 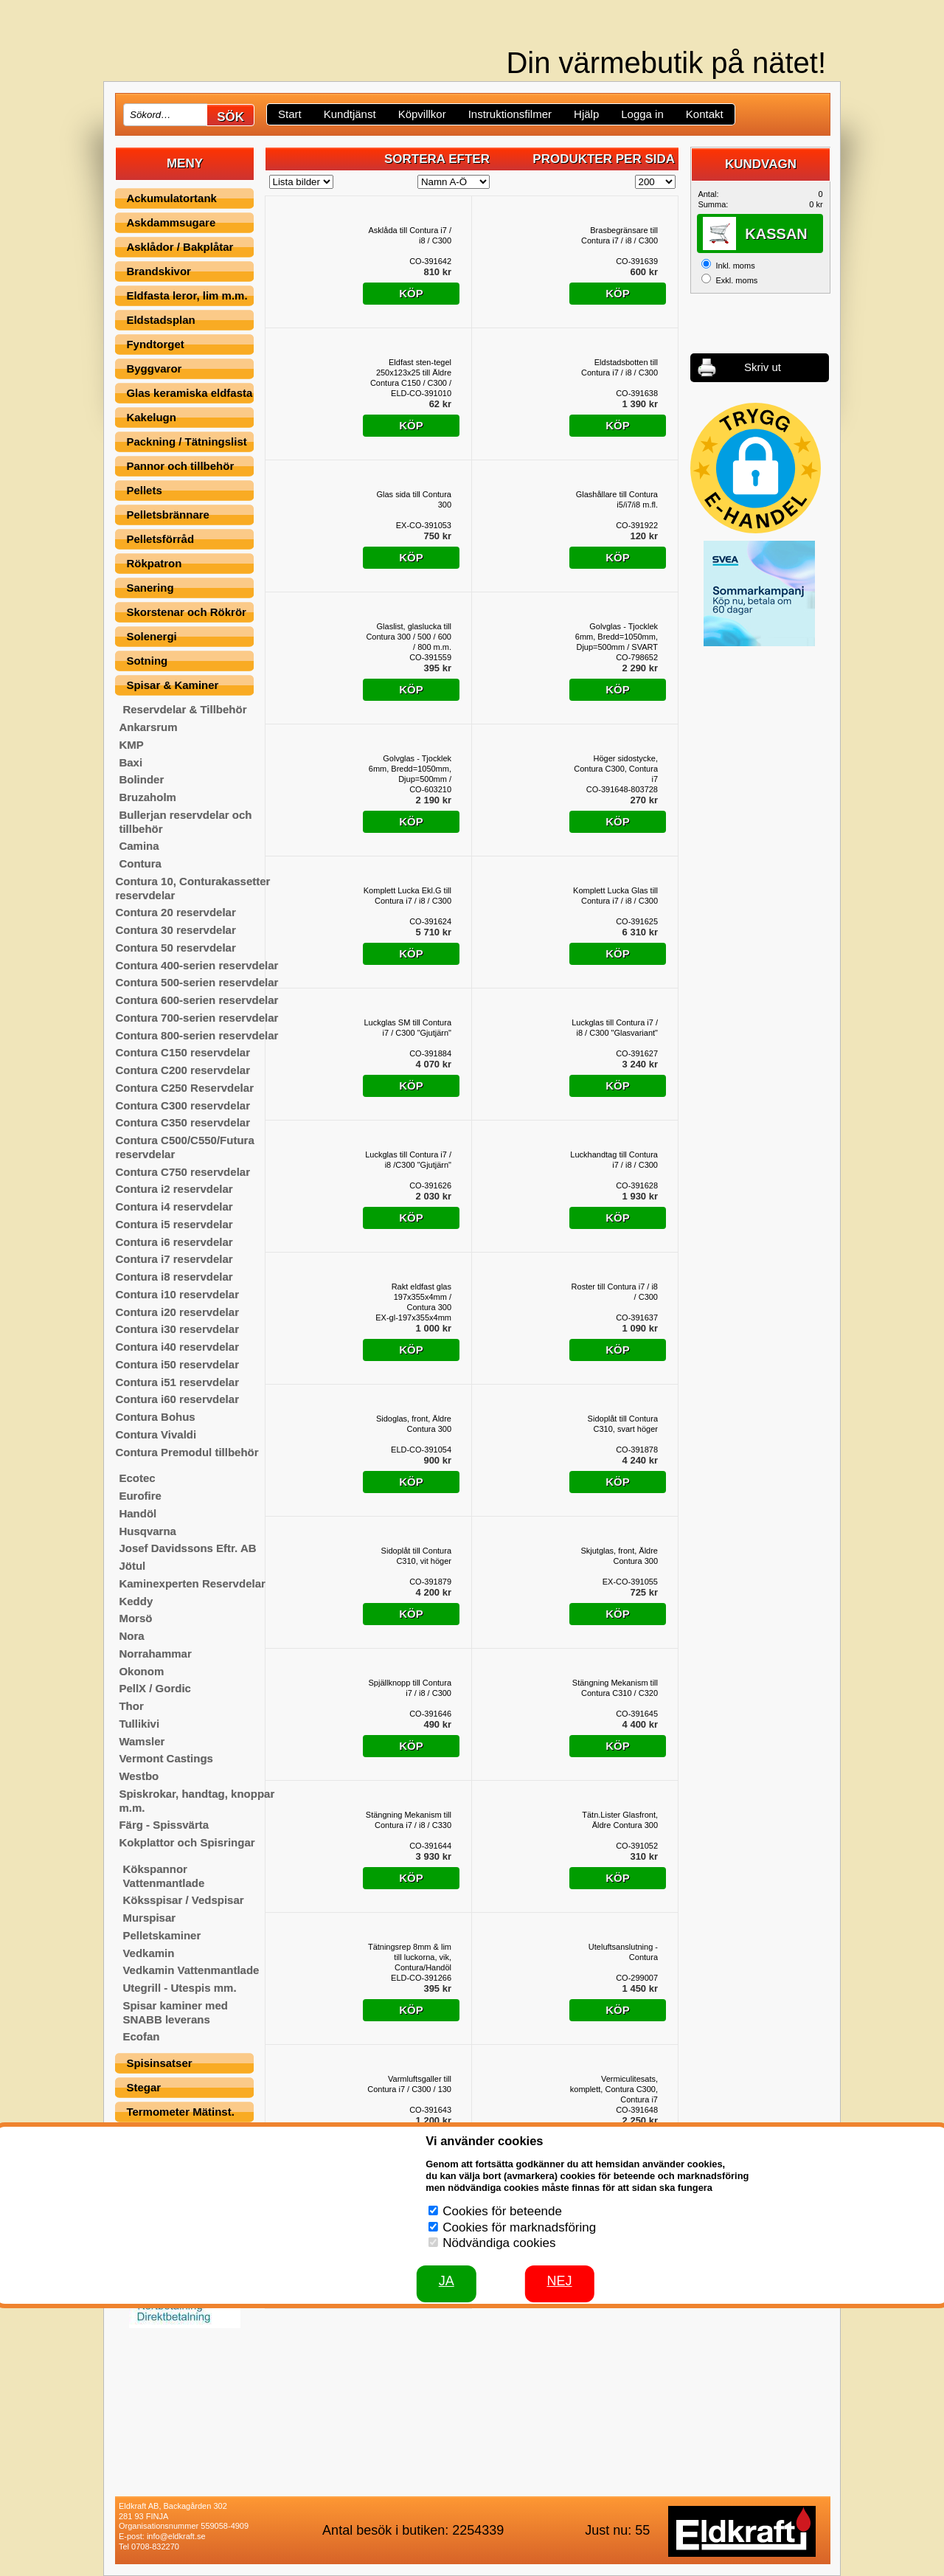 What do you see at coordinates (192, 888) in the screenshot?
I see `Contura 10, Conturakassetter reservdelar` at bounding box center [192, 888].